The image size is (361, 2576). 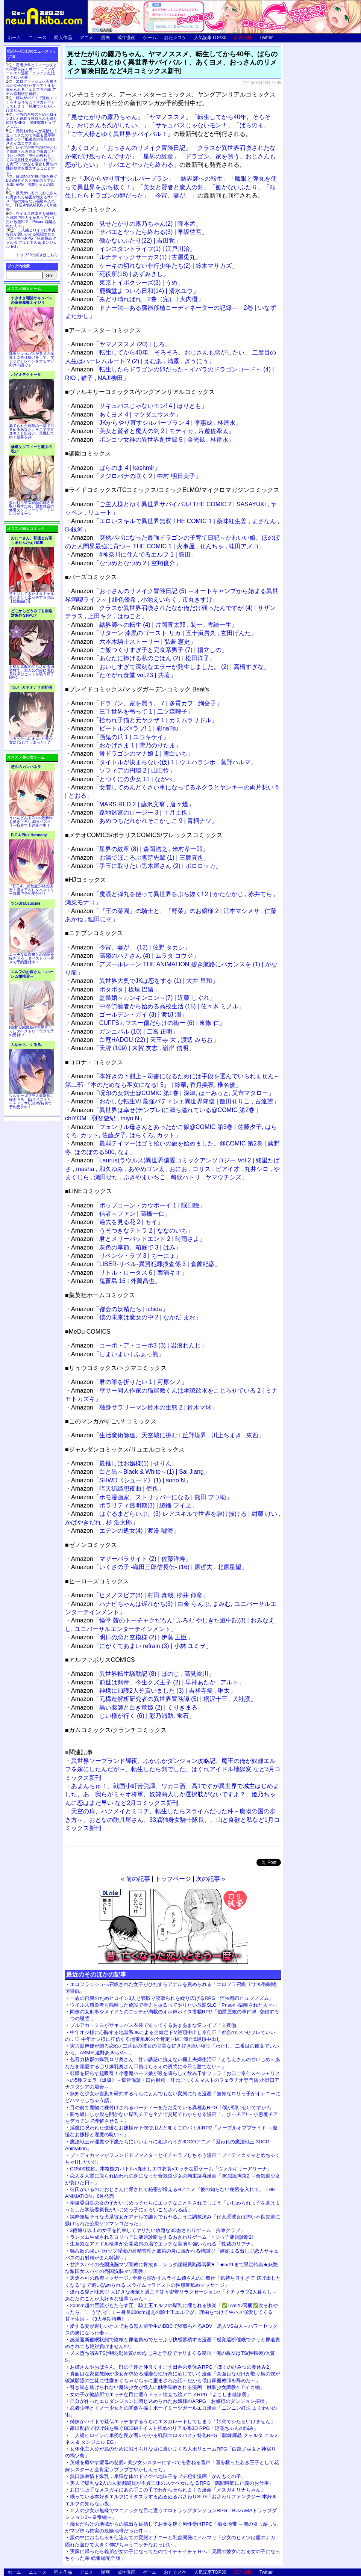 I want to click on 一族の再興のためヒロイン3人と寝取り寝取られを繰り広げるRPG「淫催都市ヒュプノズム」, so click(x=172, y=1998).